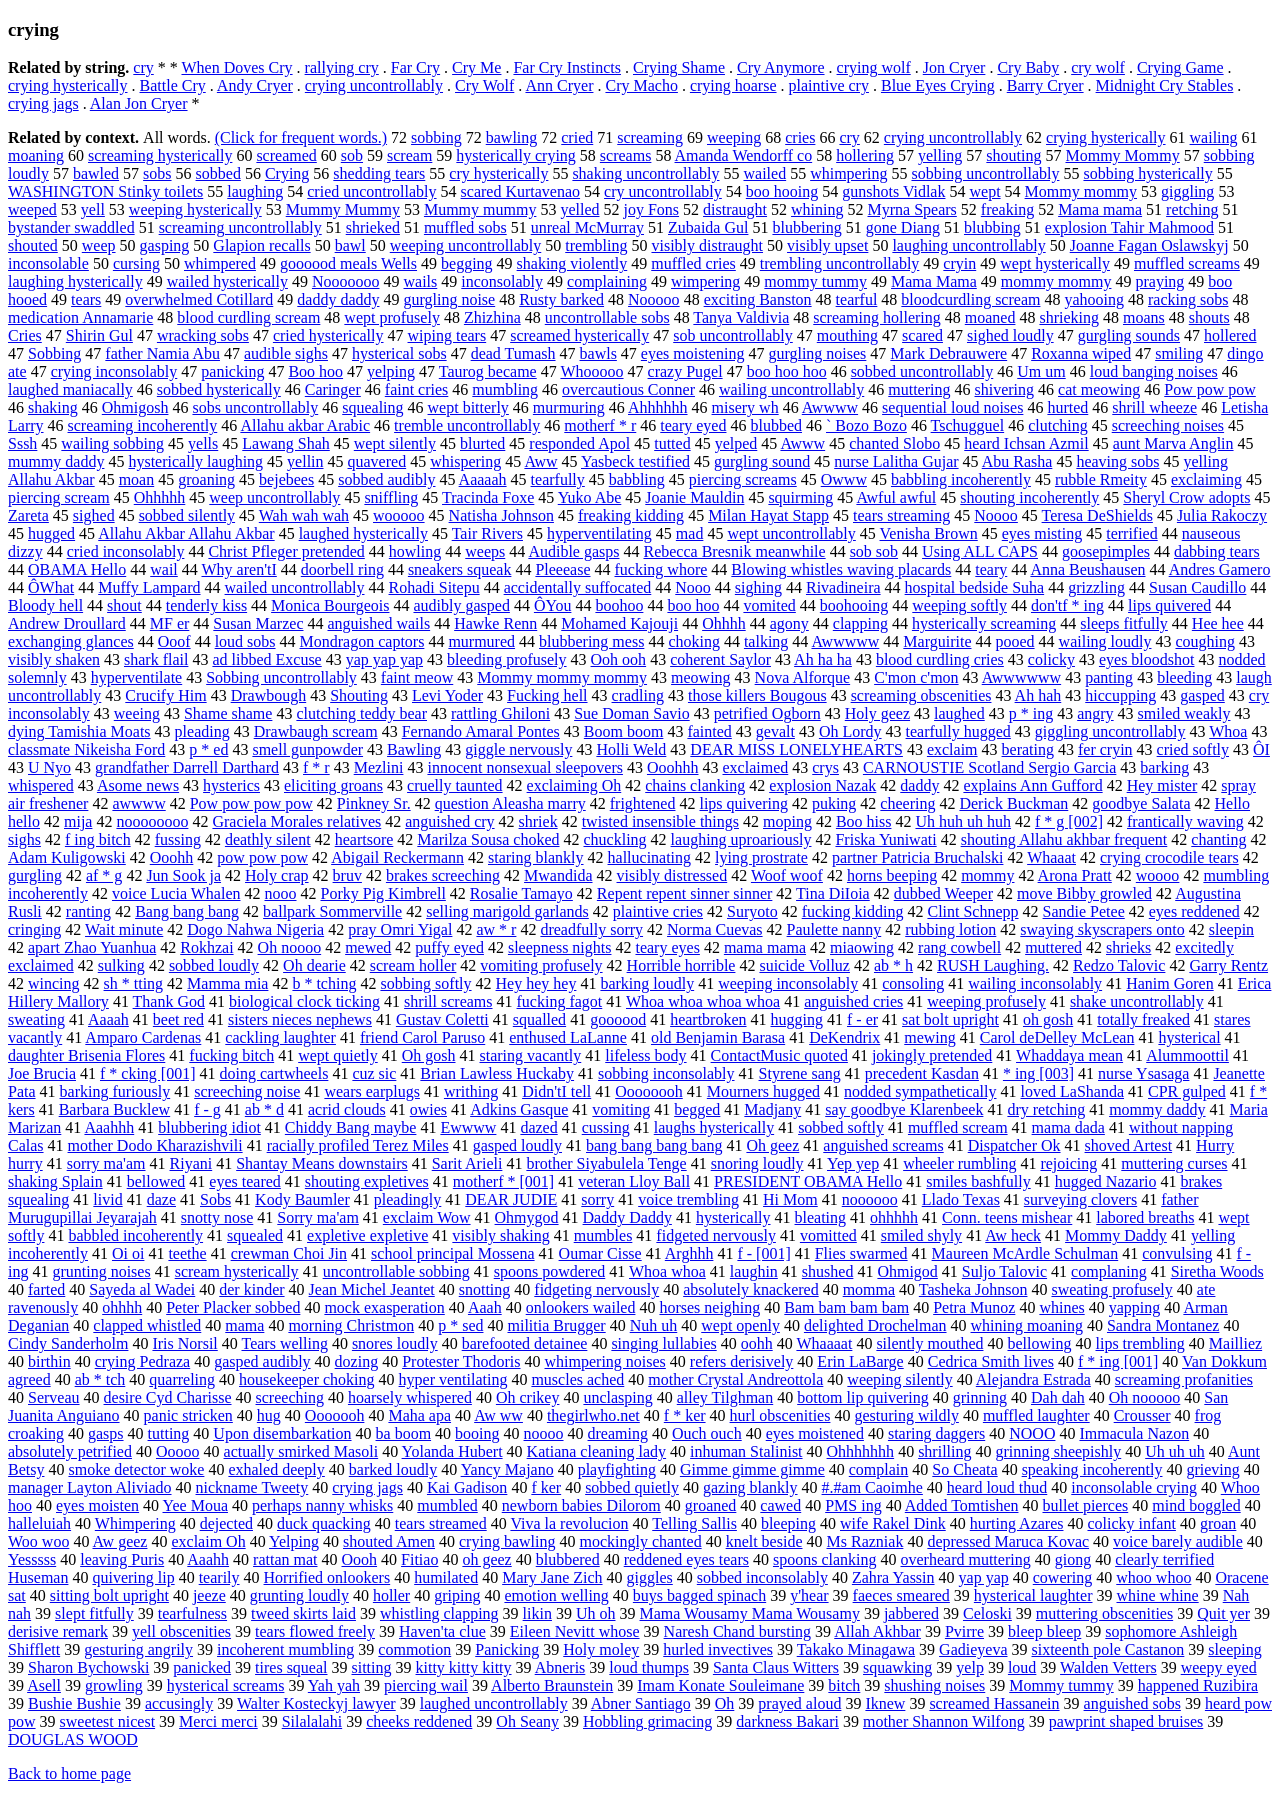 This screenshot has height=1799, width=1280. What do you see at coordinates (752, 1469) in the screenshot?
I see `Gimme gimme gimme` at bounding box center [752, 1469].